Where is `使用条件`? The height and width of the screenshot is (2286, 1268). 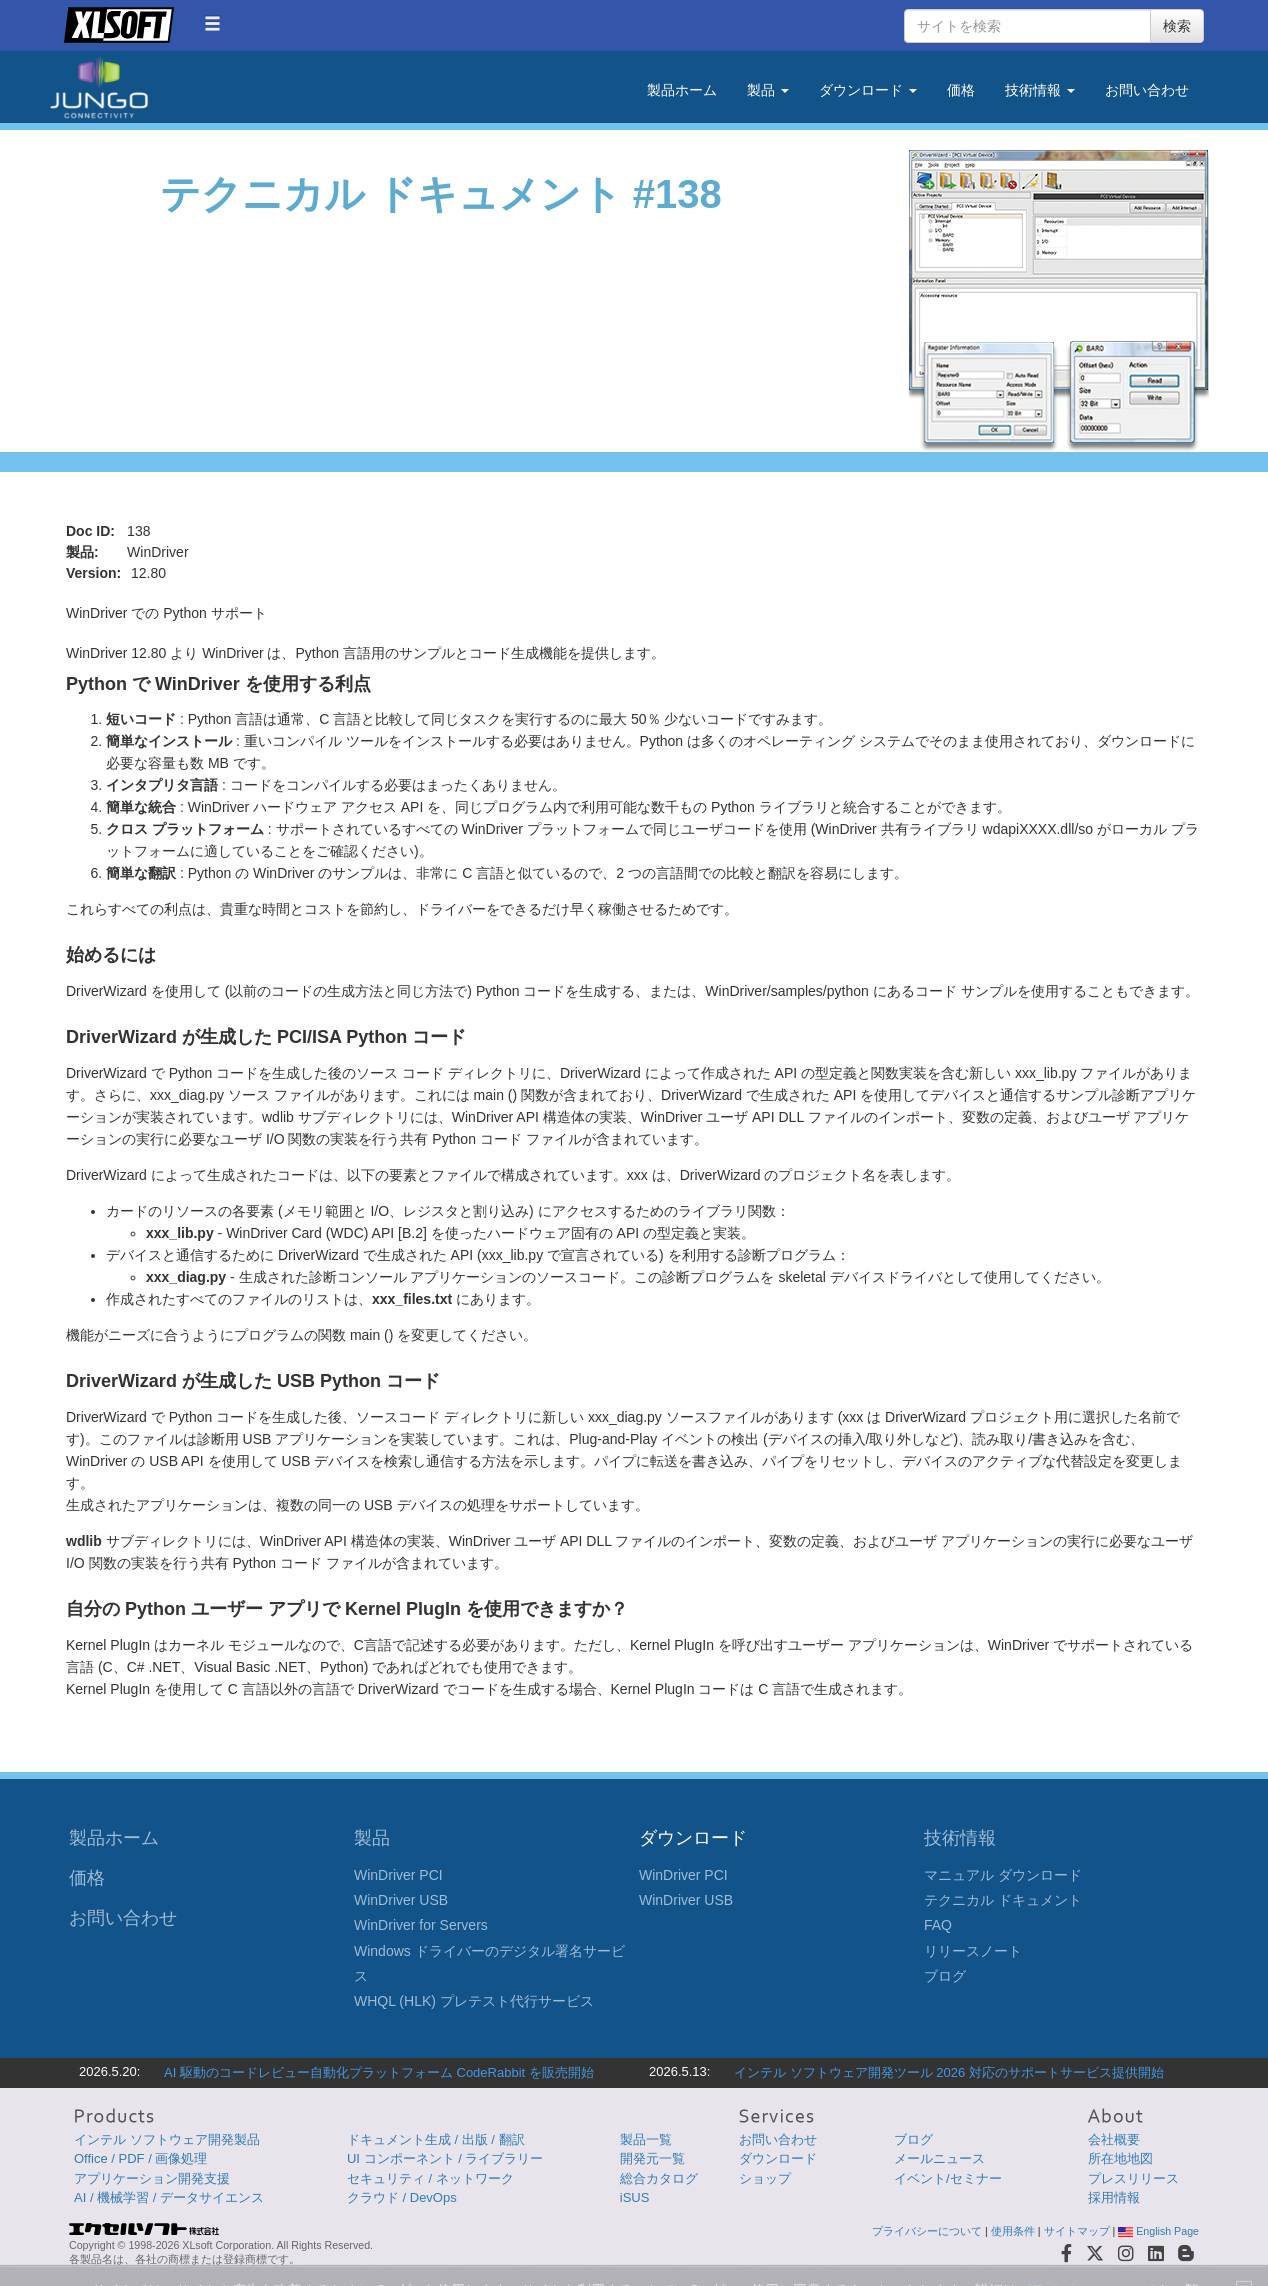
使用条件 is located at coordinates (1013, 2231).